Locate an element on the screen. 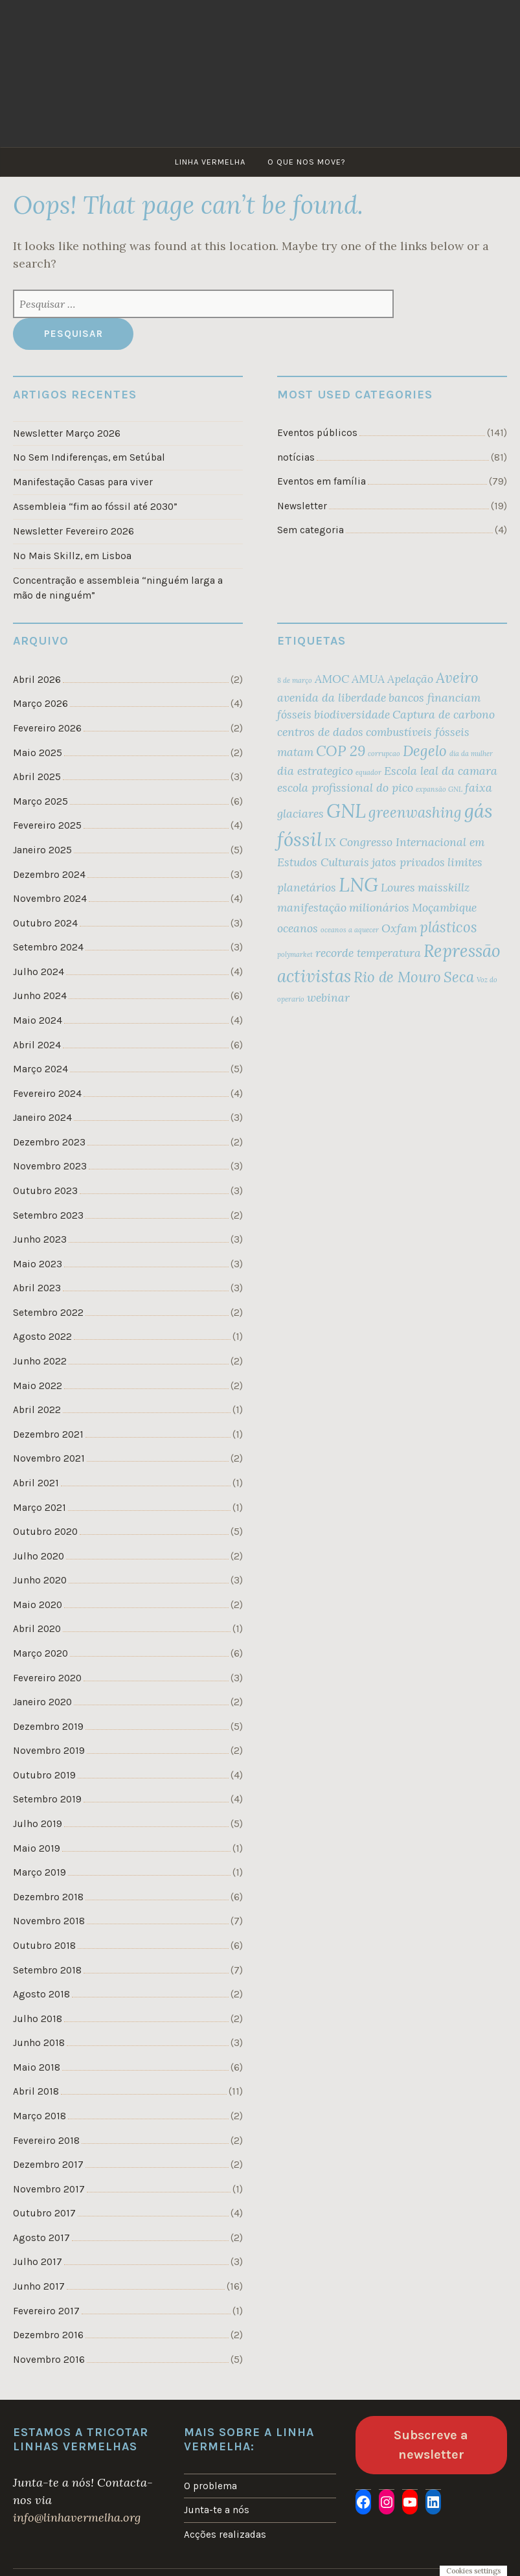 Image resolution: width=520 pixels, height=2576 pixels. Julho 2018 is located at coordinates (37, 2019).